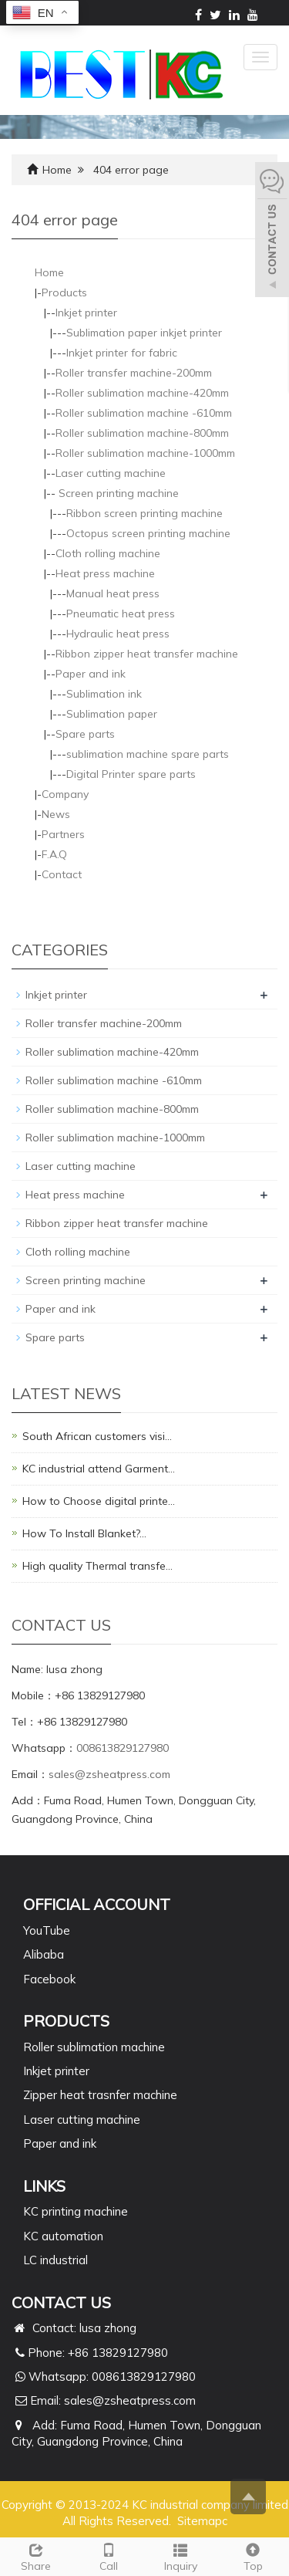  I want to click on Ribbon zipper heat transfer machine, so click(146, 654).